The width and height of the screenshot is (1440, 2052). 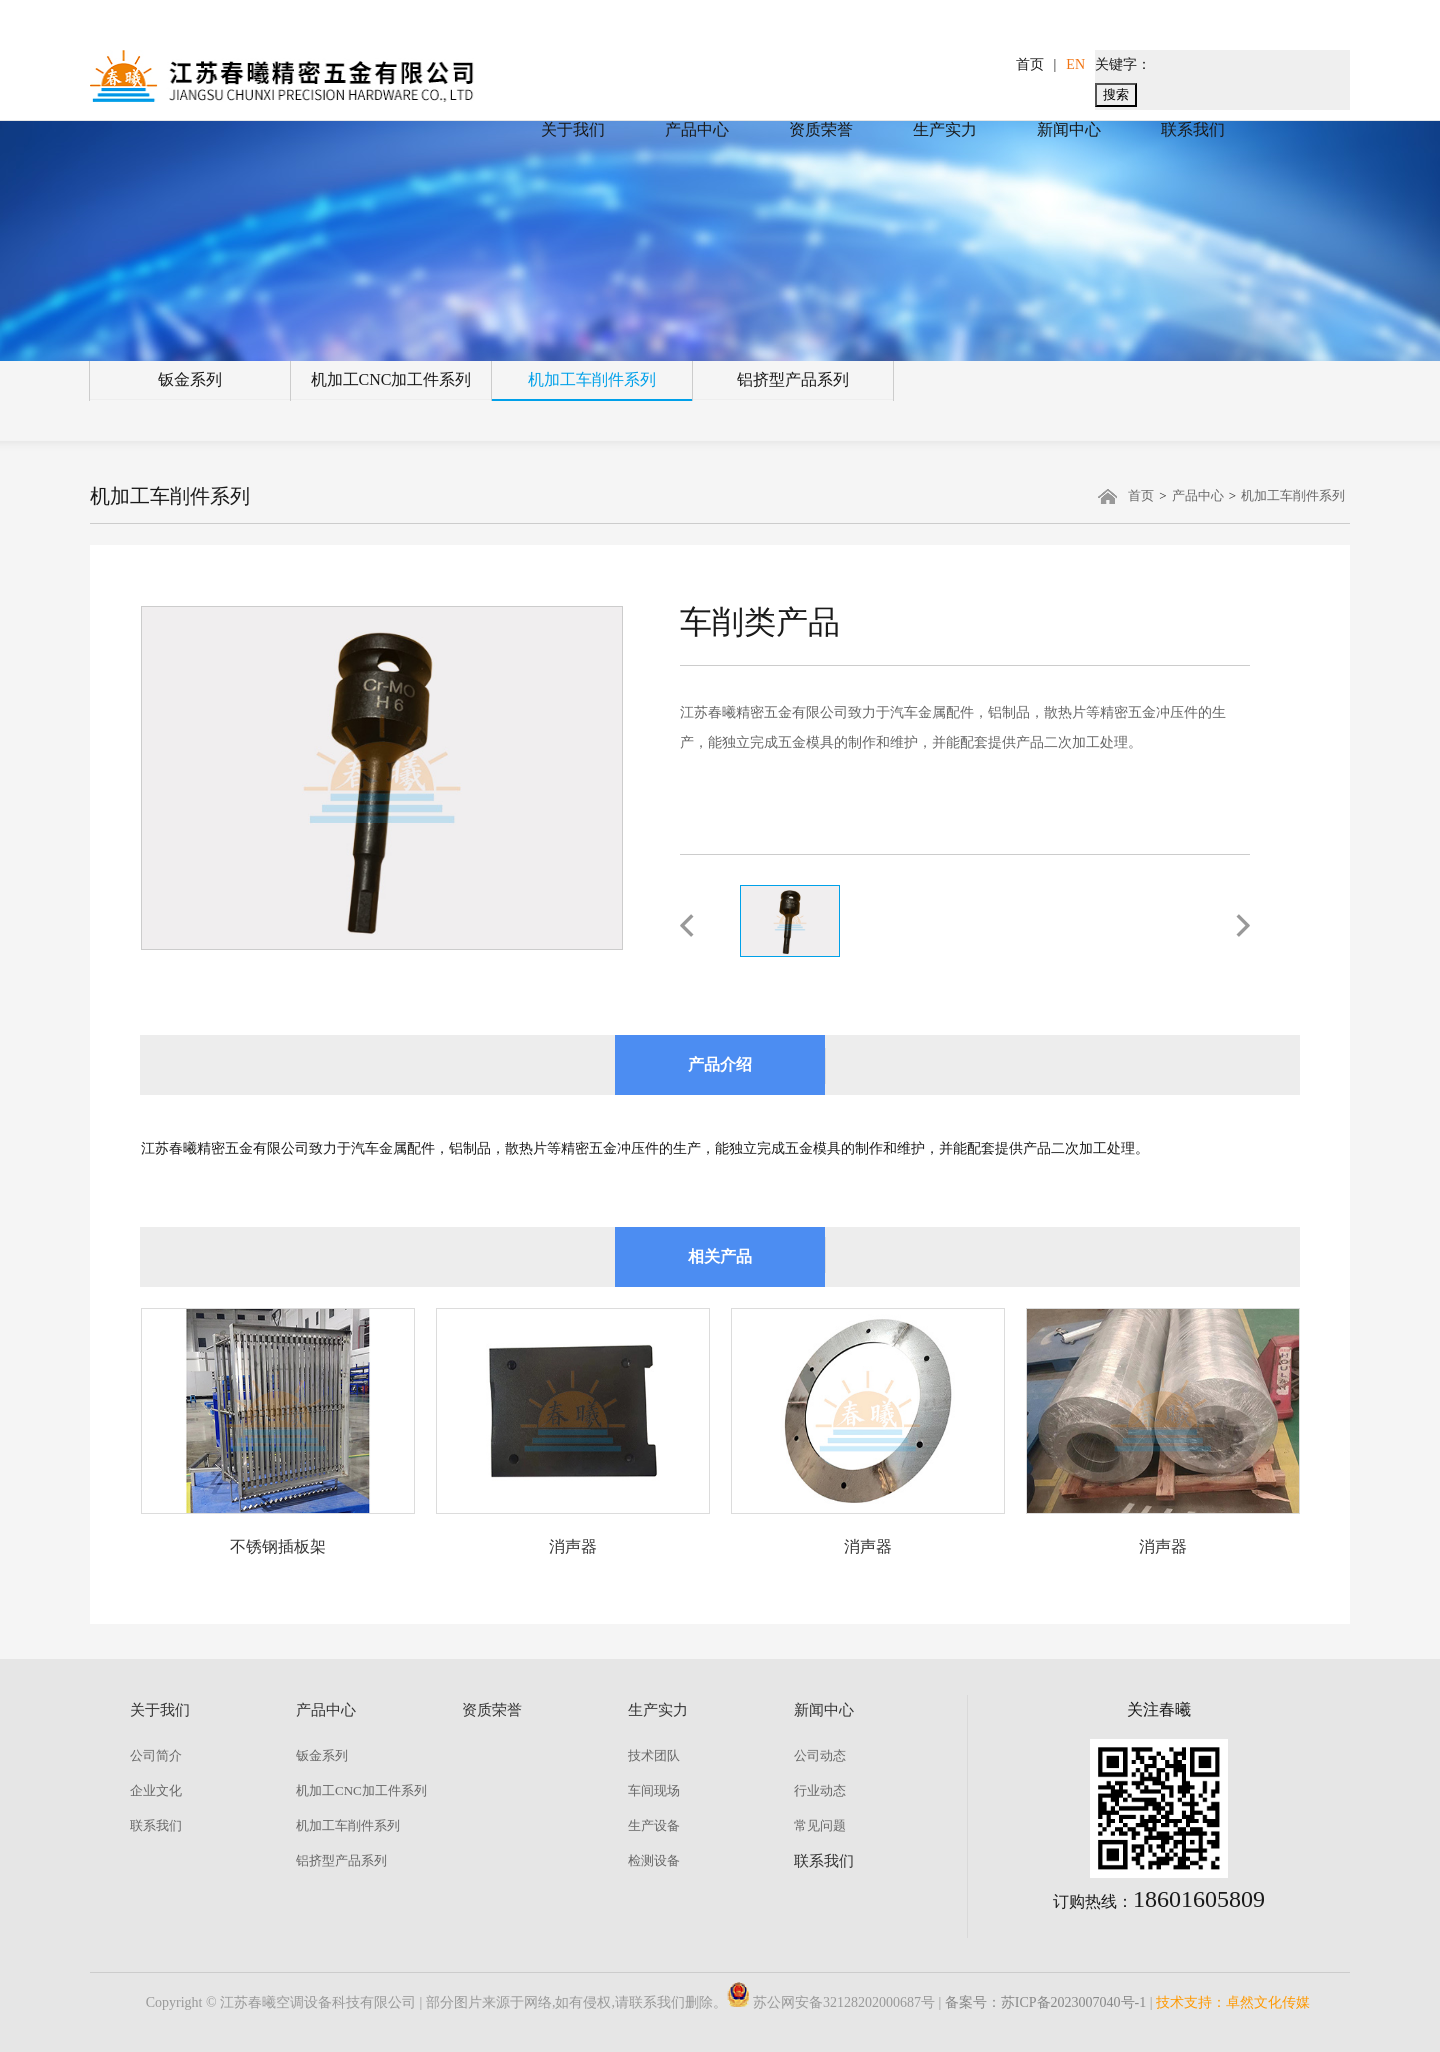 What do you see at coordinates (720, 1256) in the screenshot?
I see `相关产品` at bounding box center [720, 1256].